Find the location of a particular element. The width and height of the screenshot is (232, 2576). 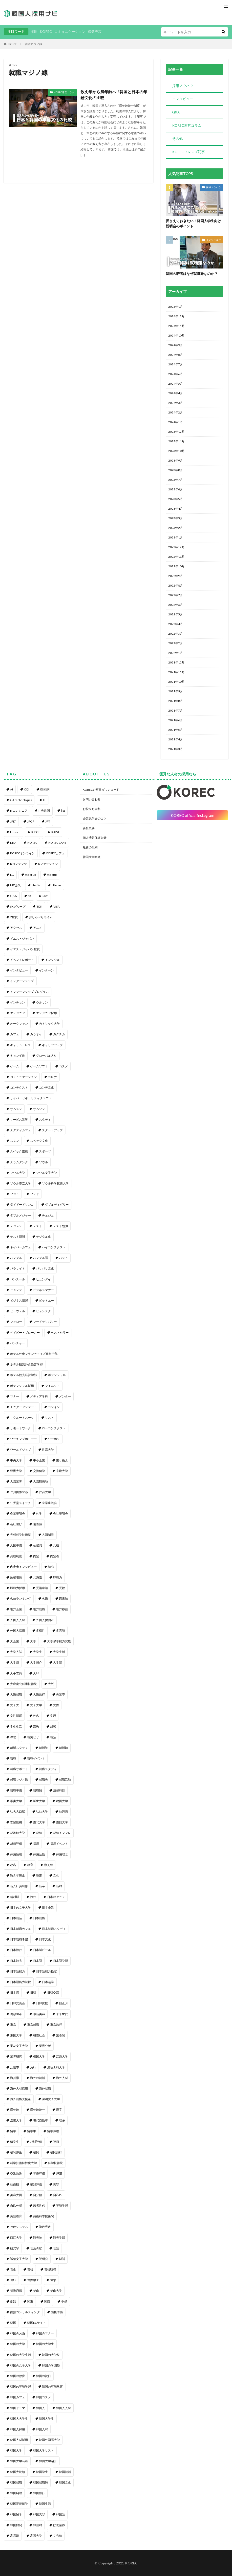

2023年2月 is located at coordinates (175, 528).